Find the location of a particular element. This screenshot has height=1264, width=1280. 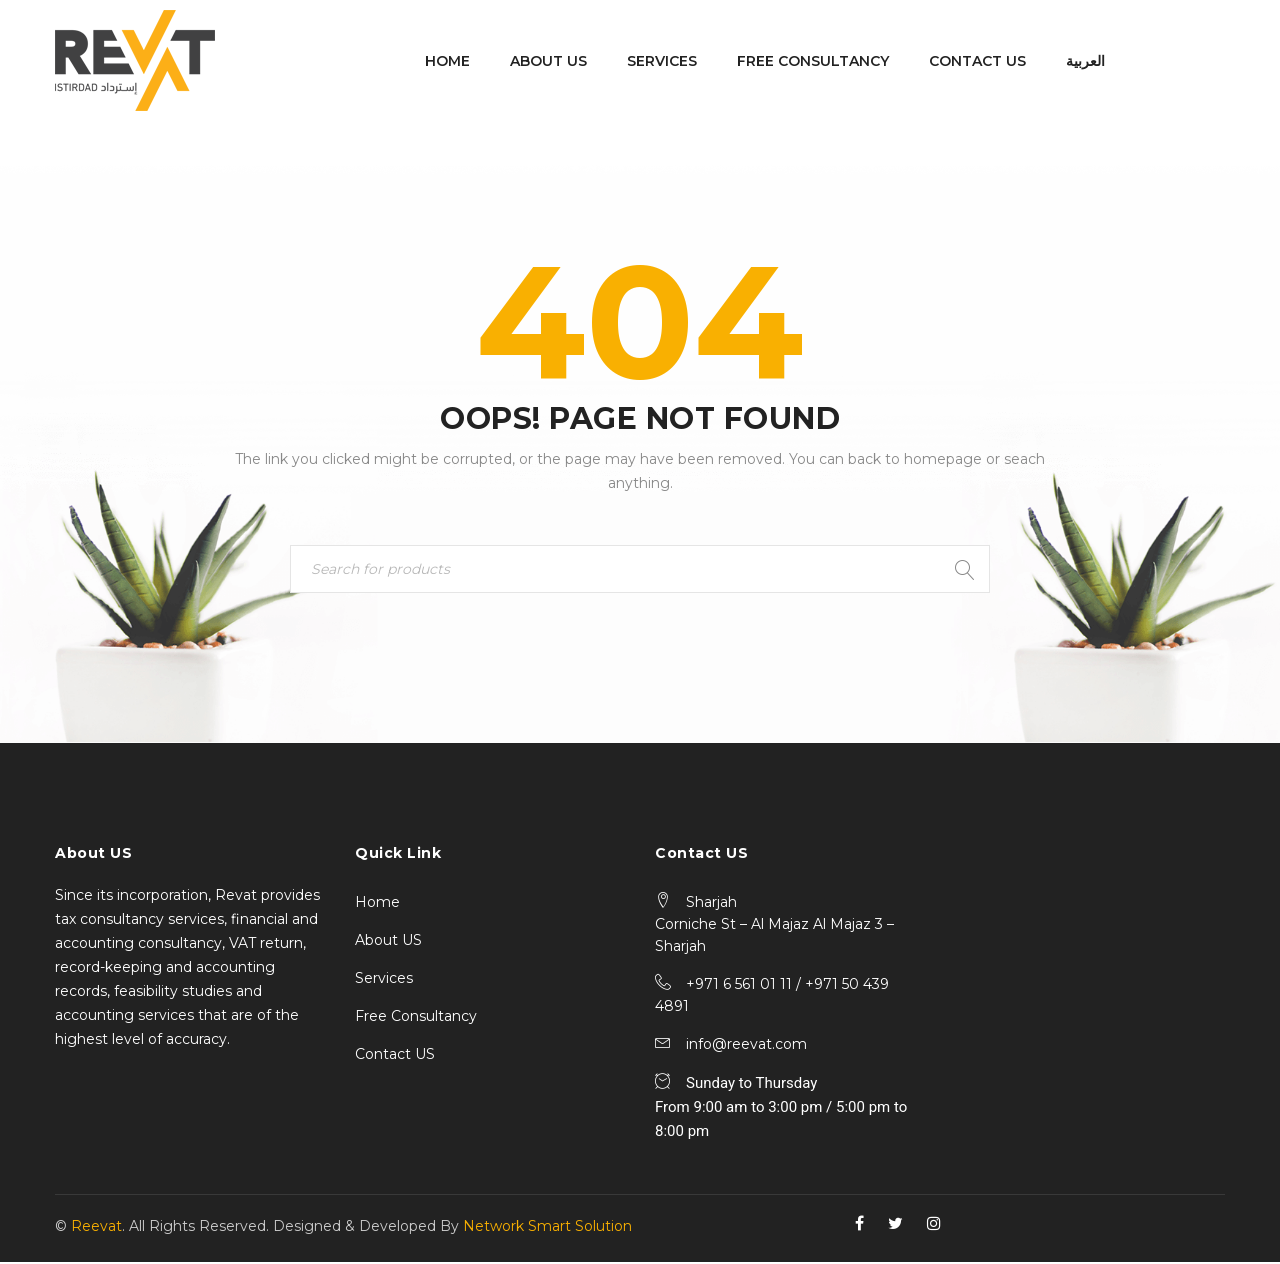

Home is located at coordinates (377, 904).